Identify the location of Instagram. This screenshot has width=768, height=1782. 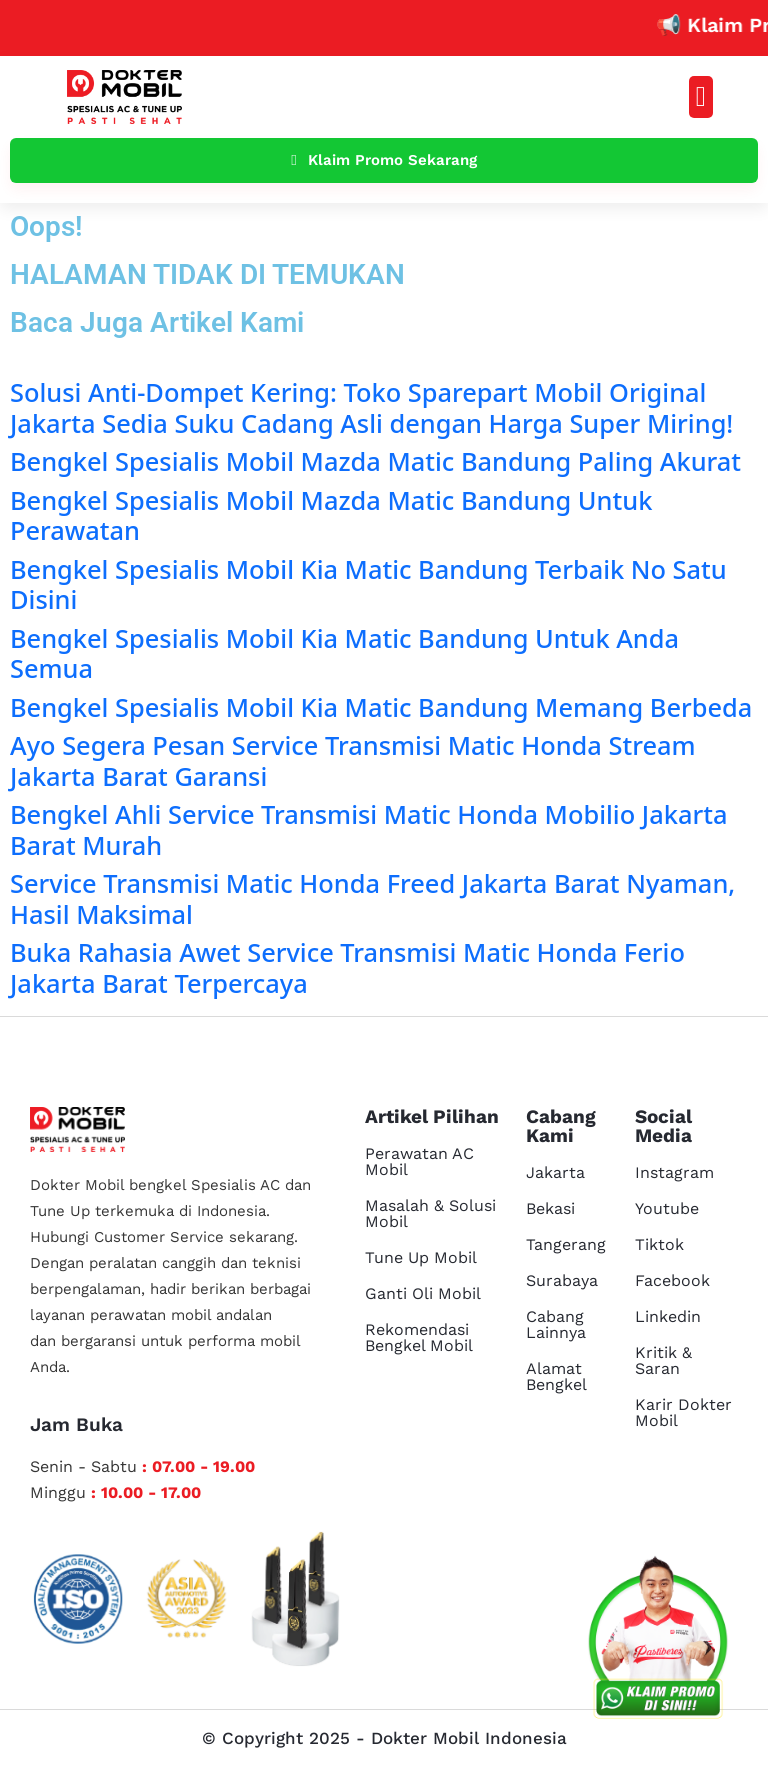
(674, 1172).